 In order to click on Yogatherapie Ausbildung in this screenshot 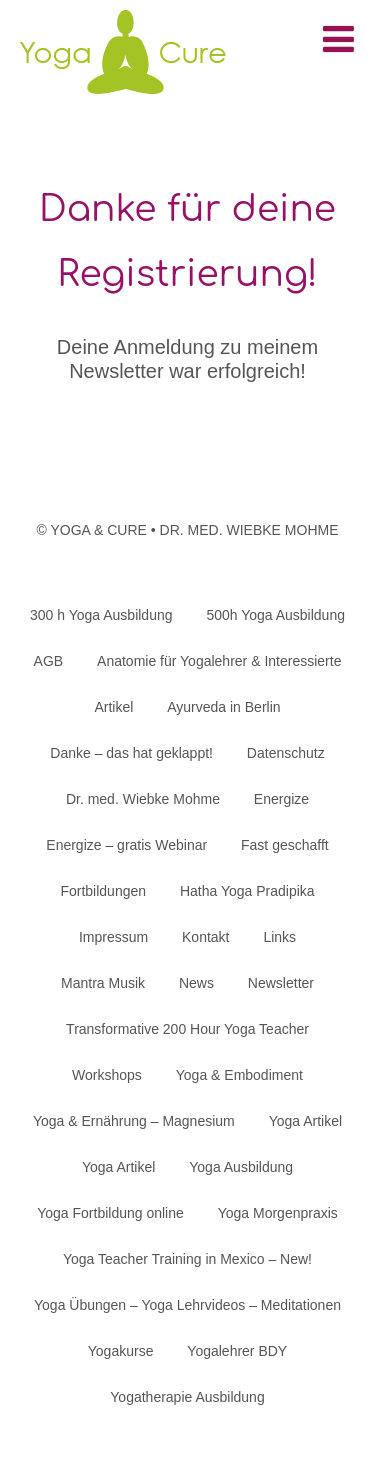, I will do `click(187, 1397)`.